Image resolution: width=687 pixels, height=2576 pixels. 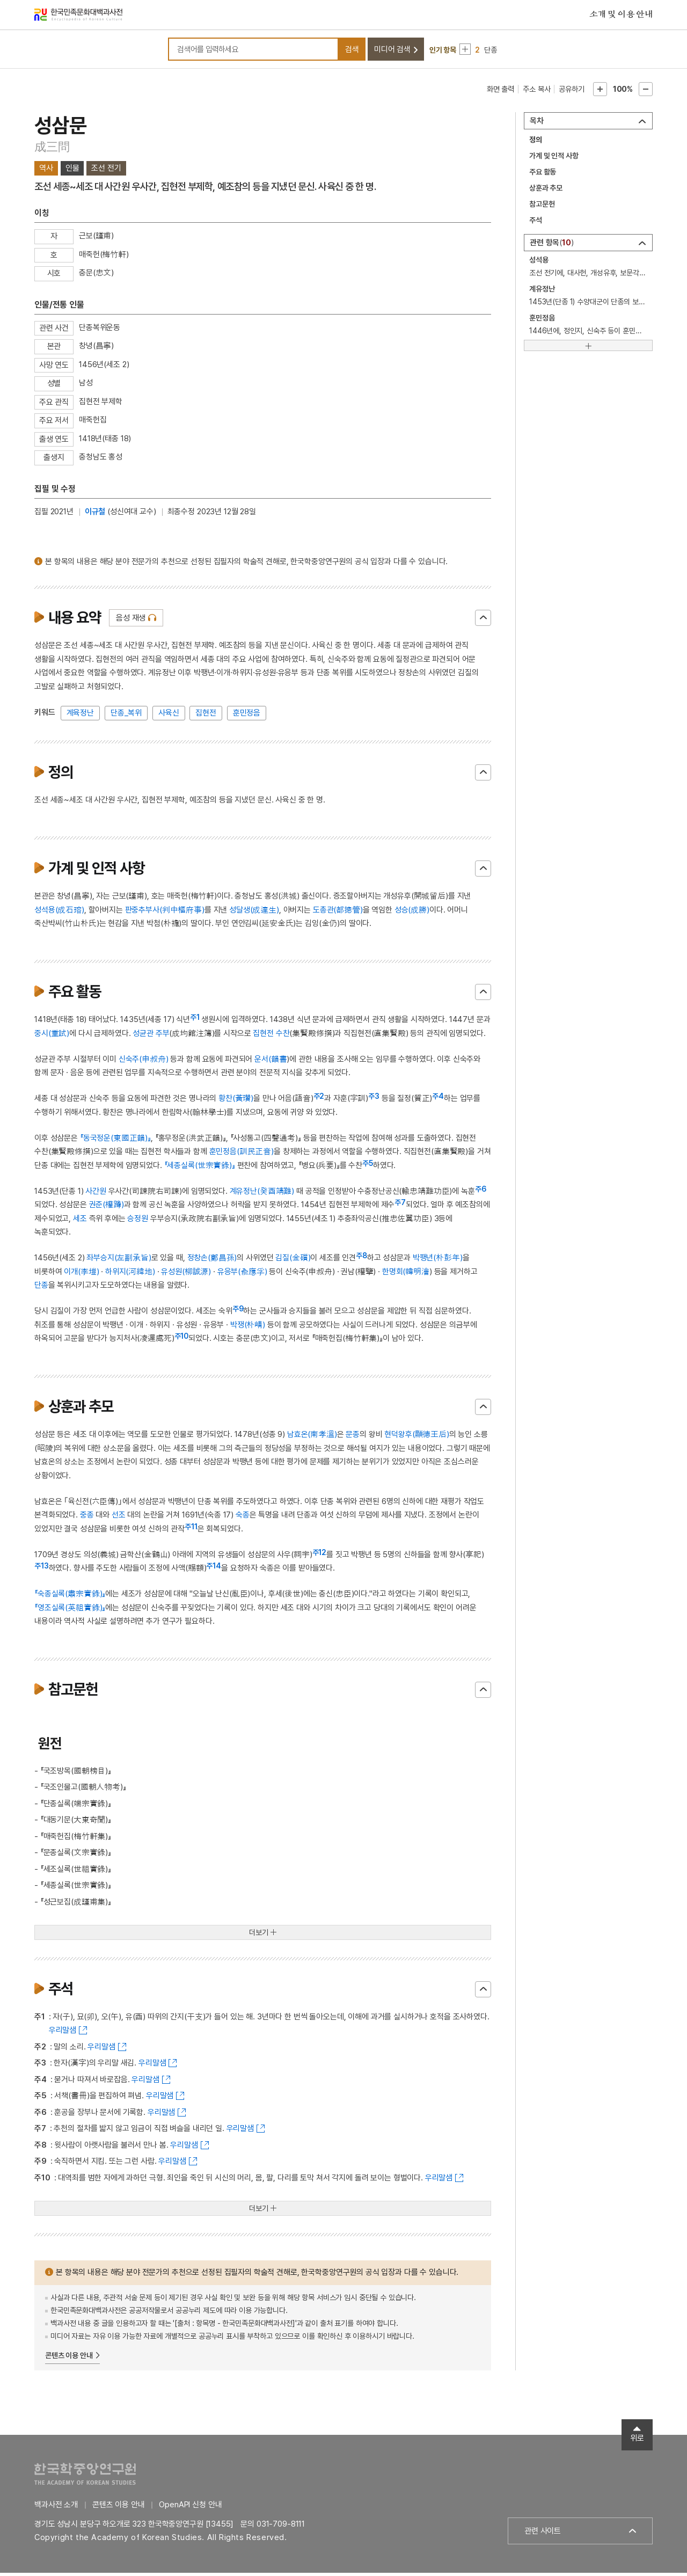 I want to click on 주14, so click(x=213, y=1569).